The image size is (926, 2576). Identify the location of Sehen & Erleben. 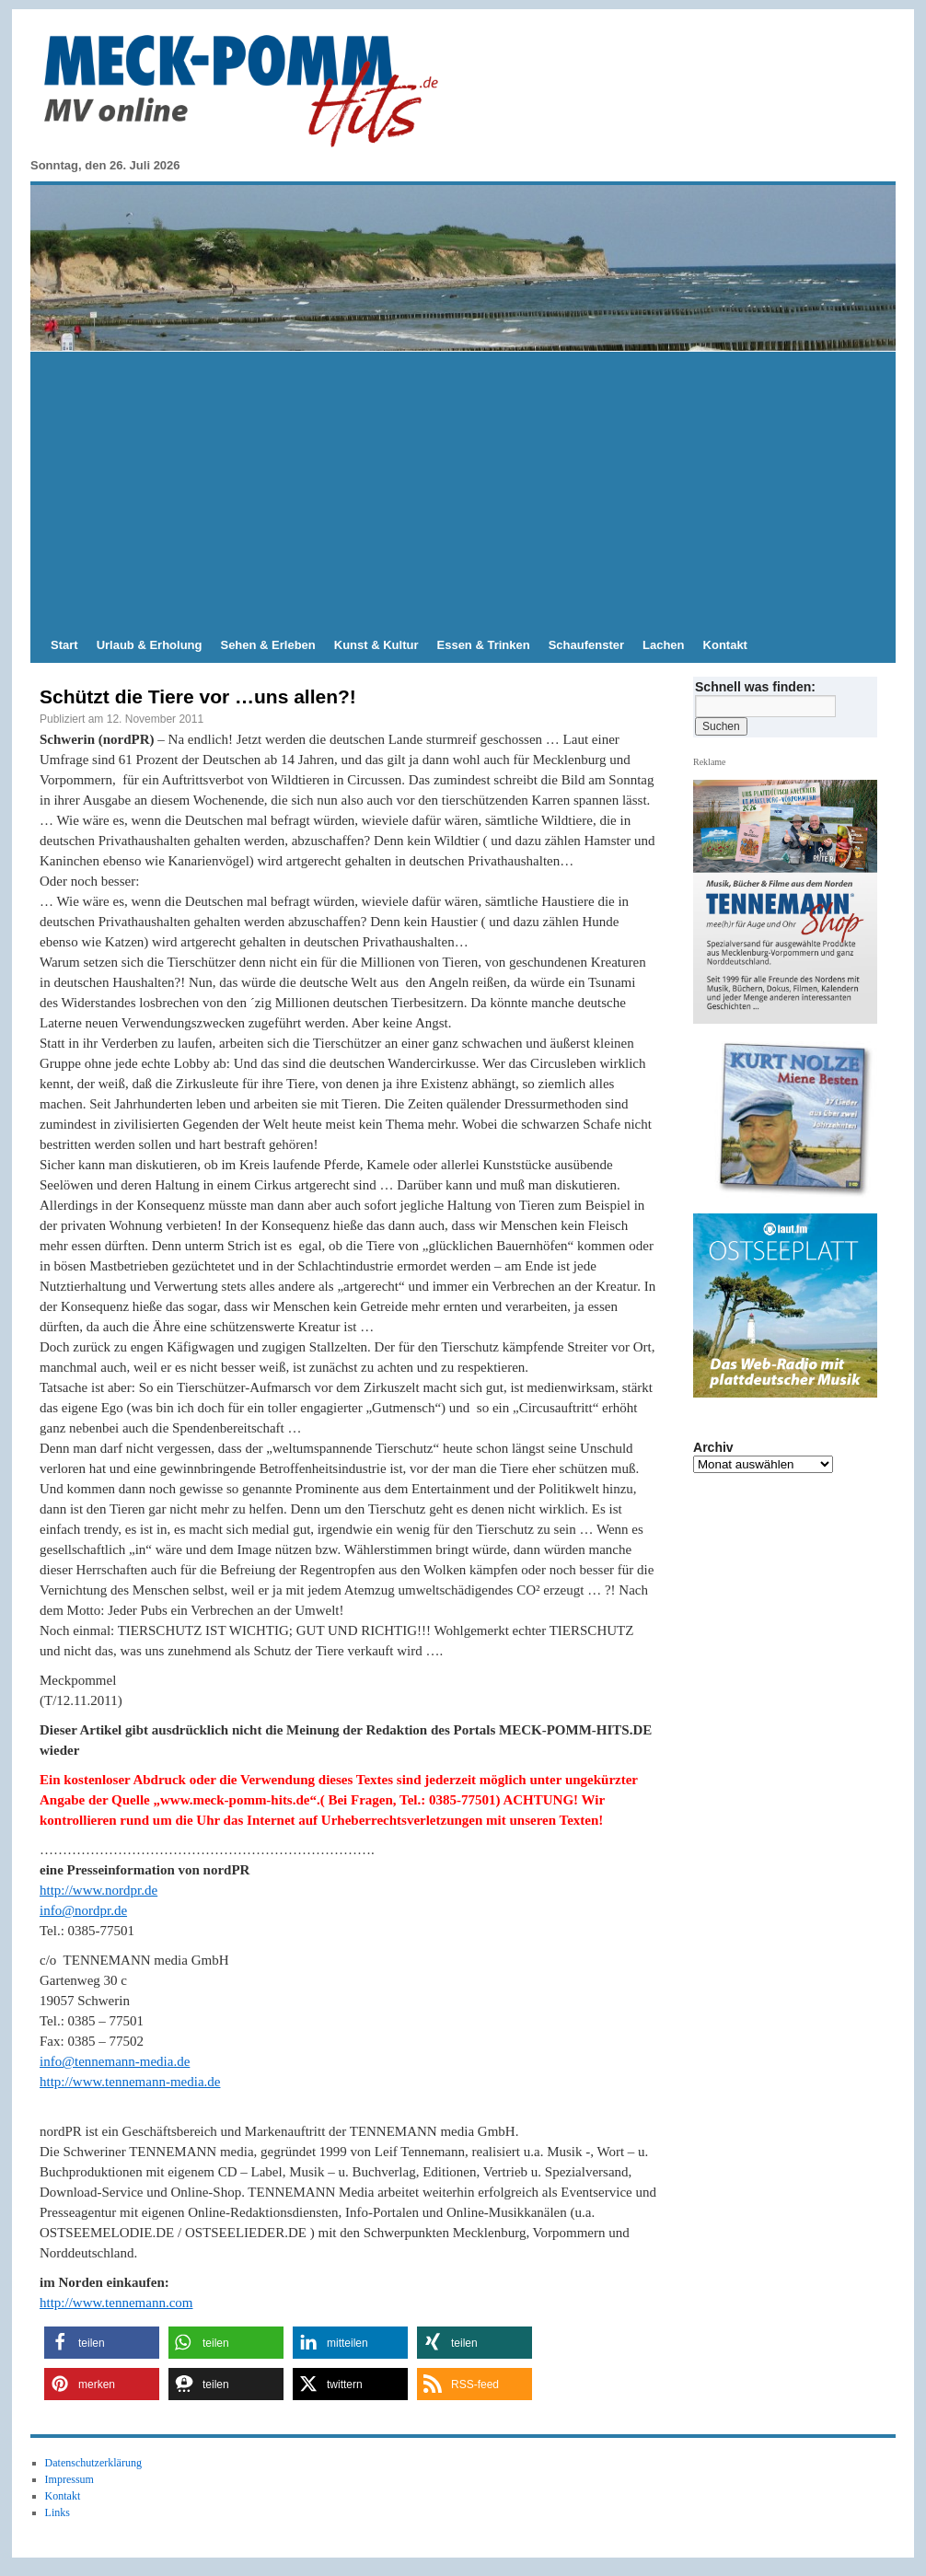
(267, 645).